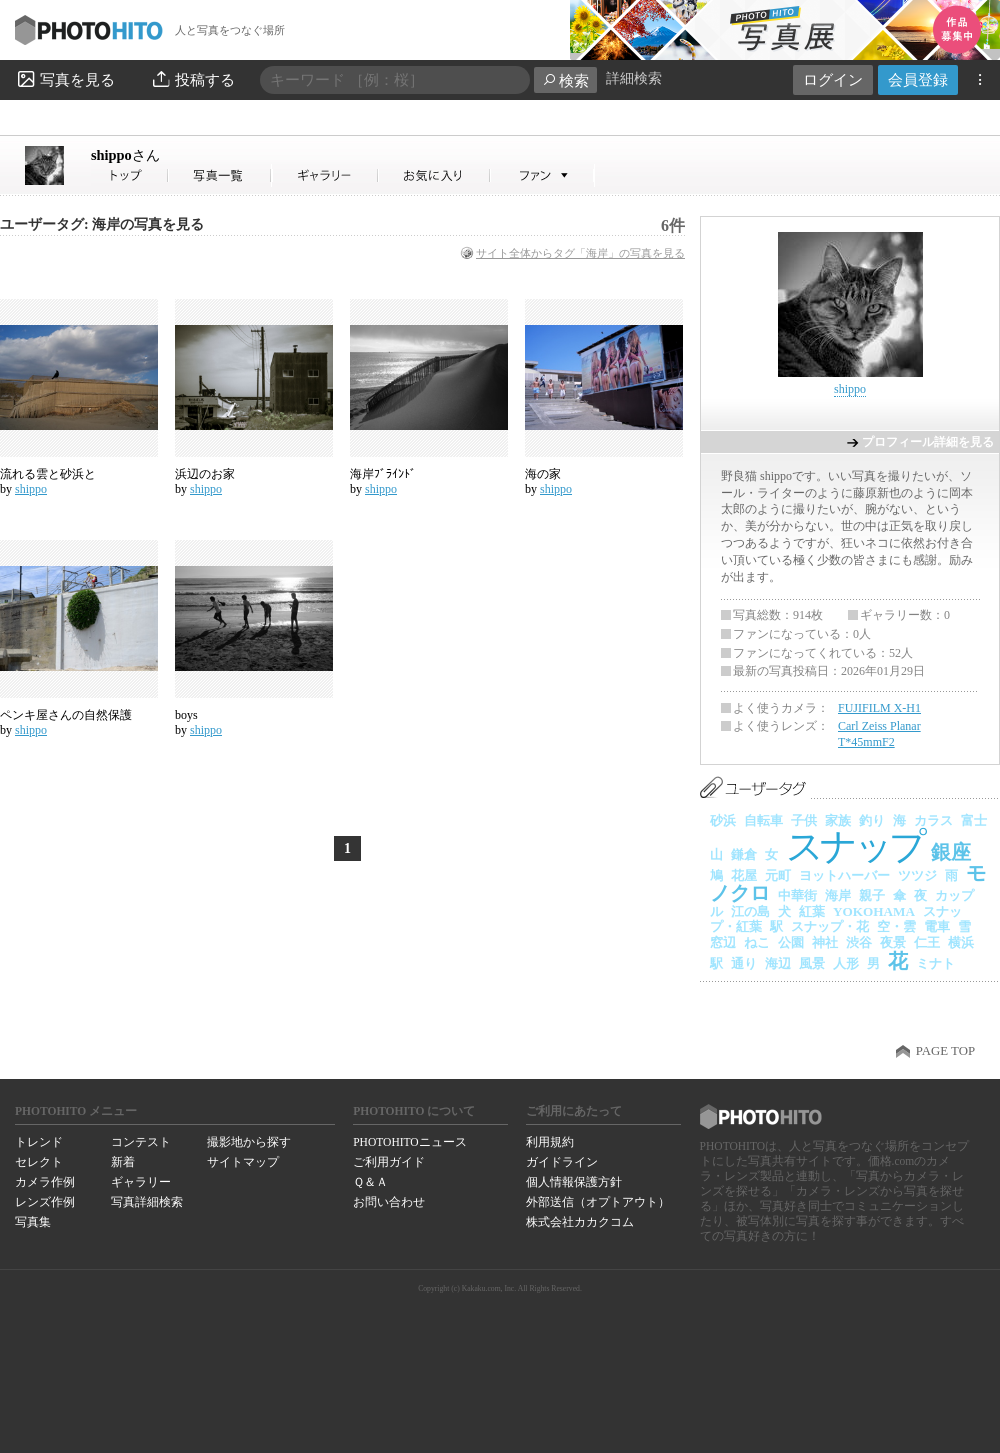  What do you see at coordinates (872, 895) in the screenshot?
I see `親子` at bounding box center [872, 895].